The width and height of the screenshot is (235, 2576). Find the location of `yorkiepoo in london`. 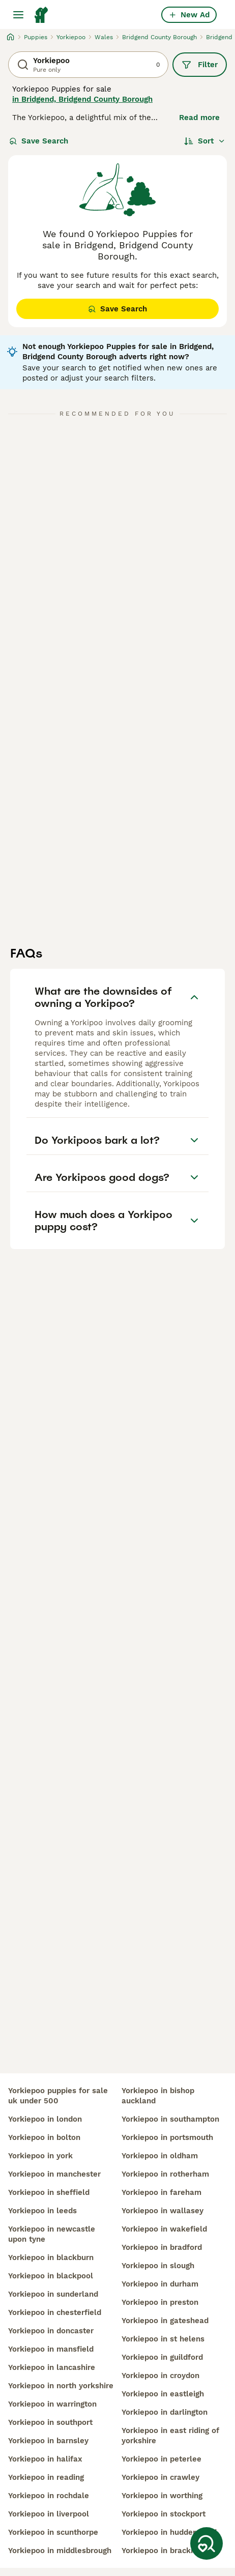

yorkiepoo in london is located at coordinates (45, 2119).